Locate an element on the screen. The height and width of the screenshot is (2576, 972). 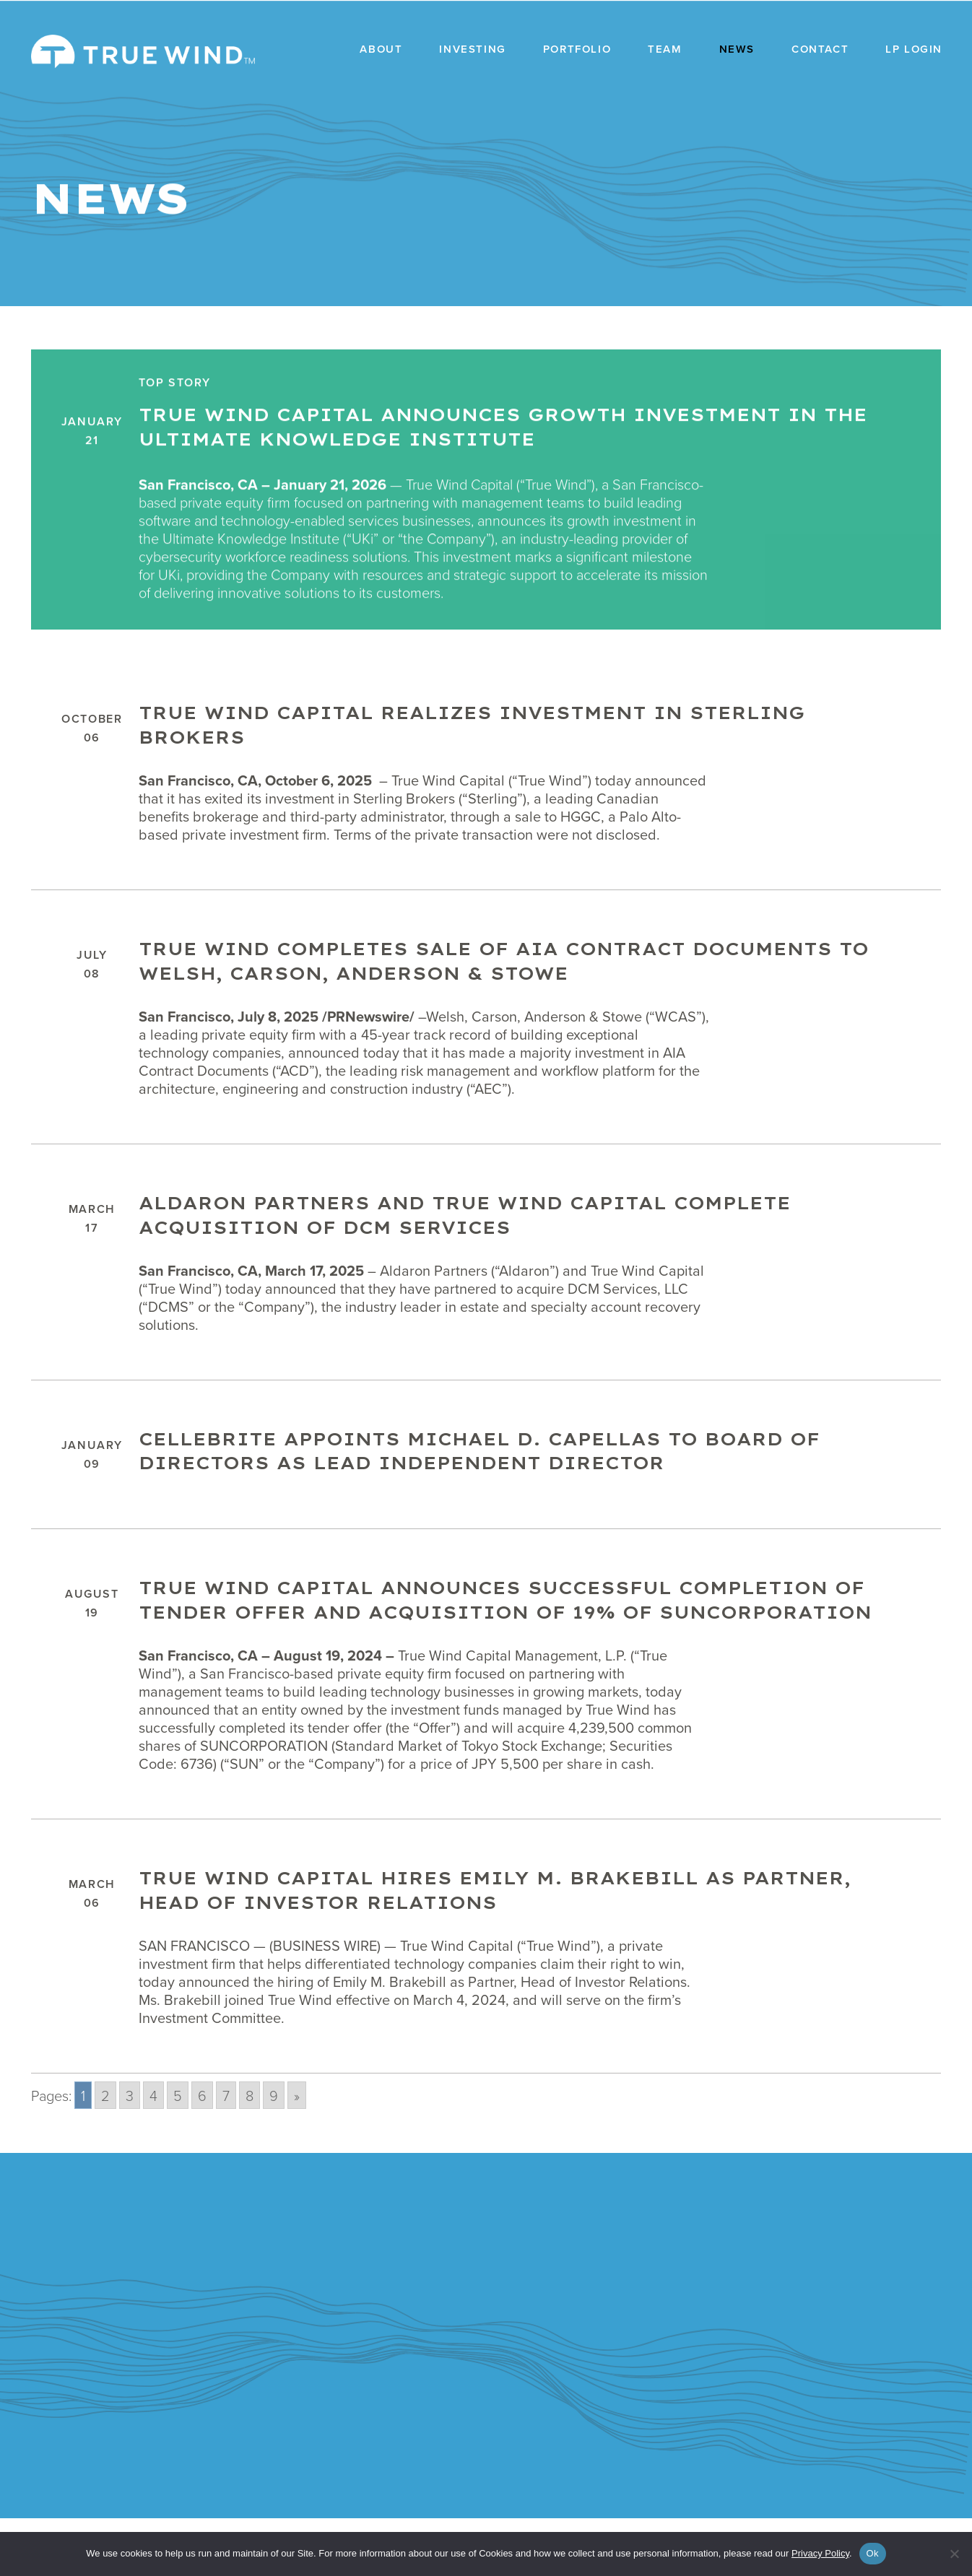
8 [Go to page 8] is located at coordinates (249, 2153).